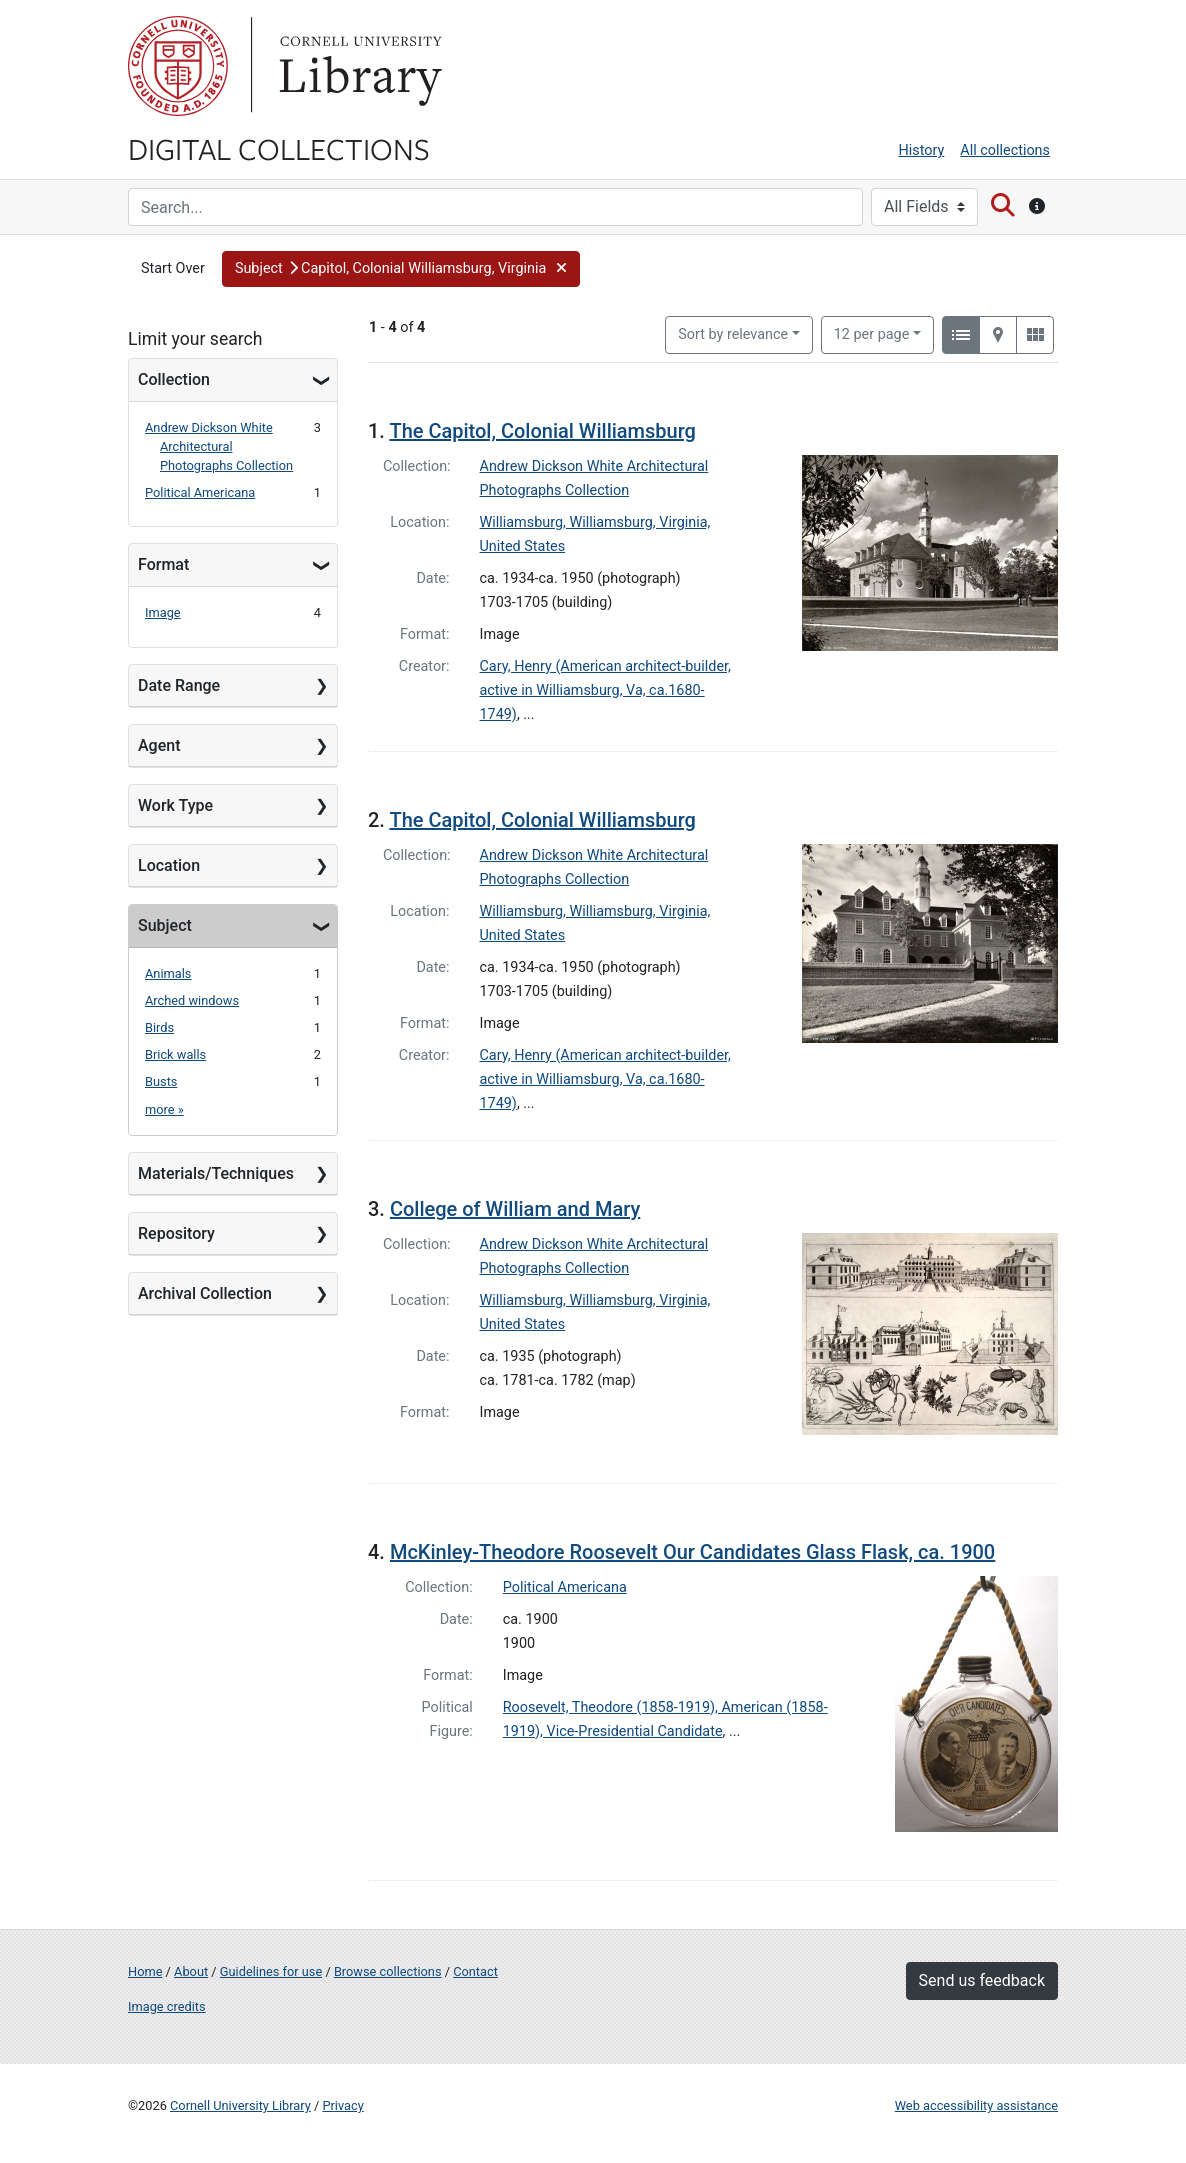  I want to click on Busts, so click(161, 1081).